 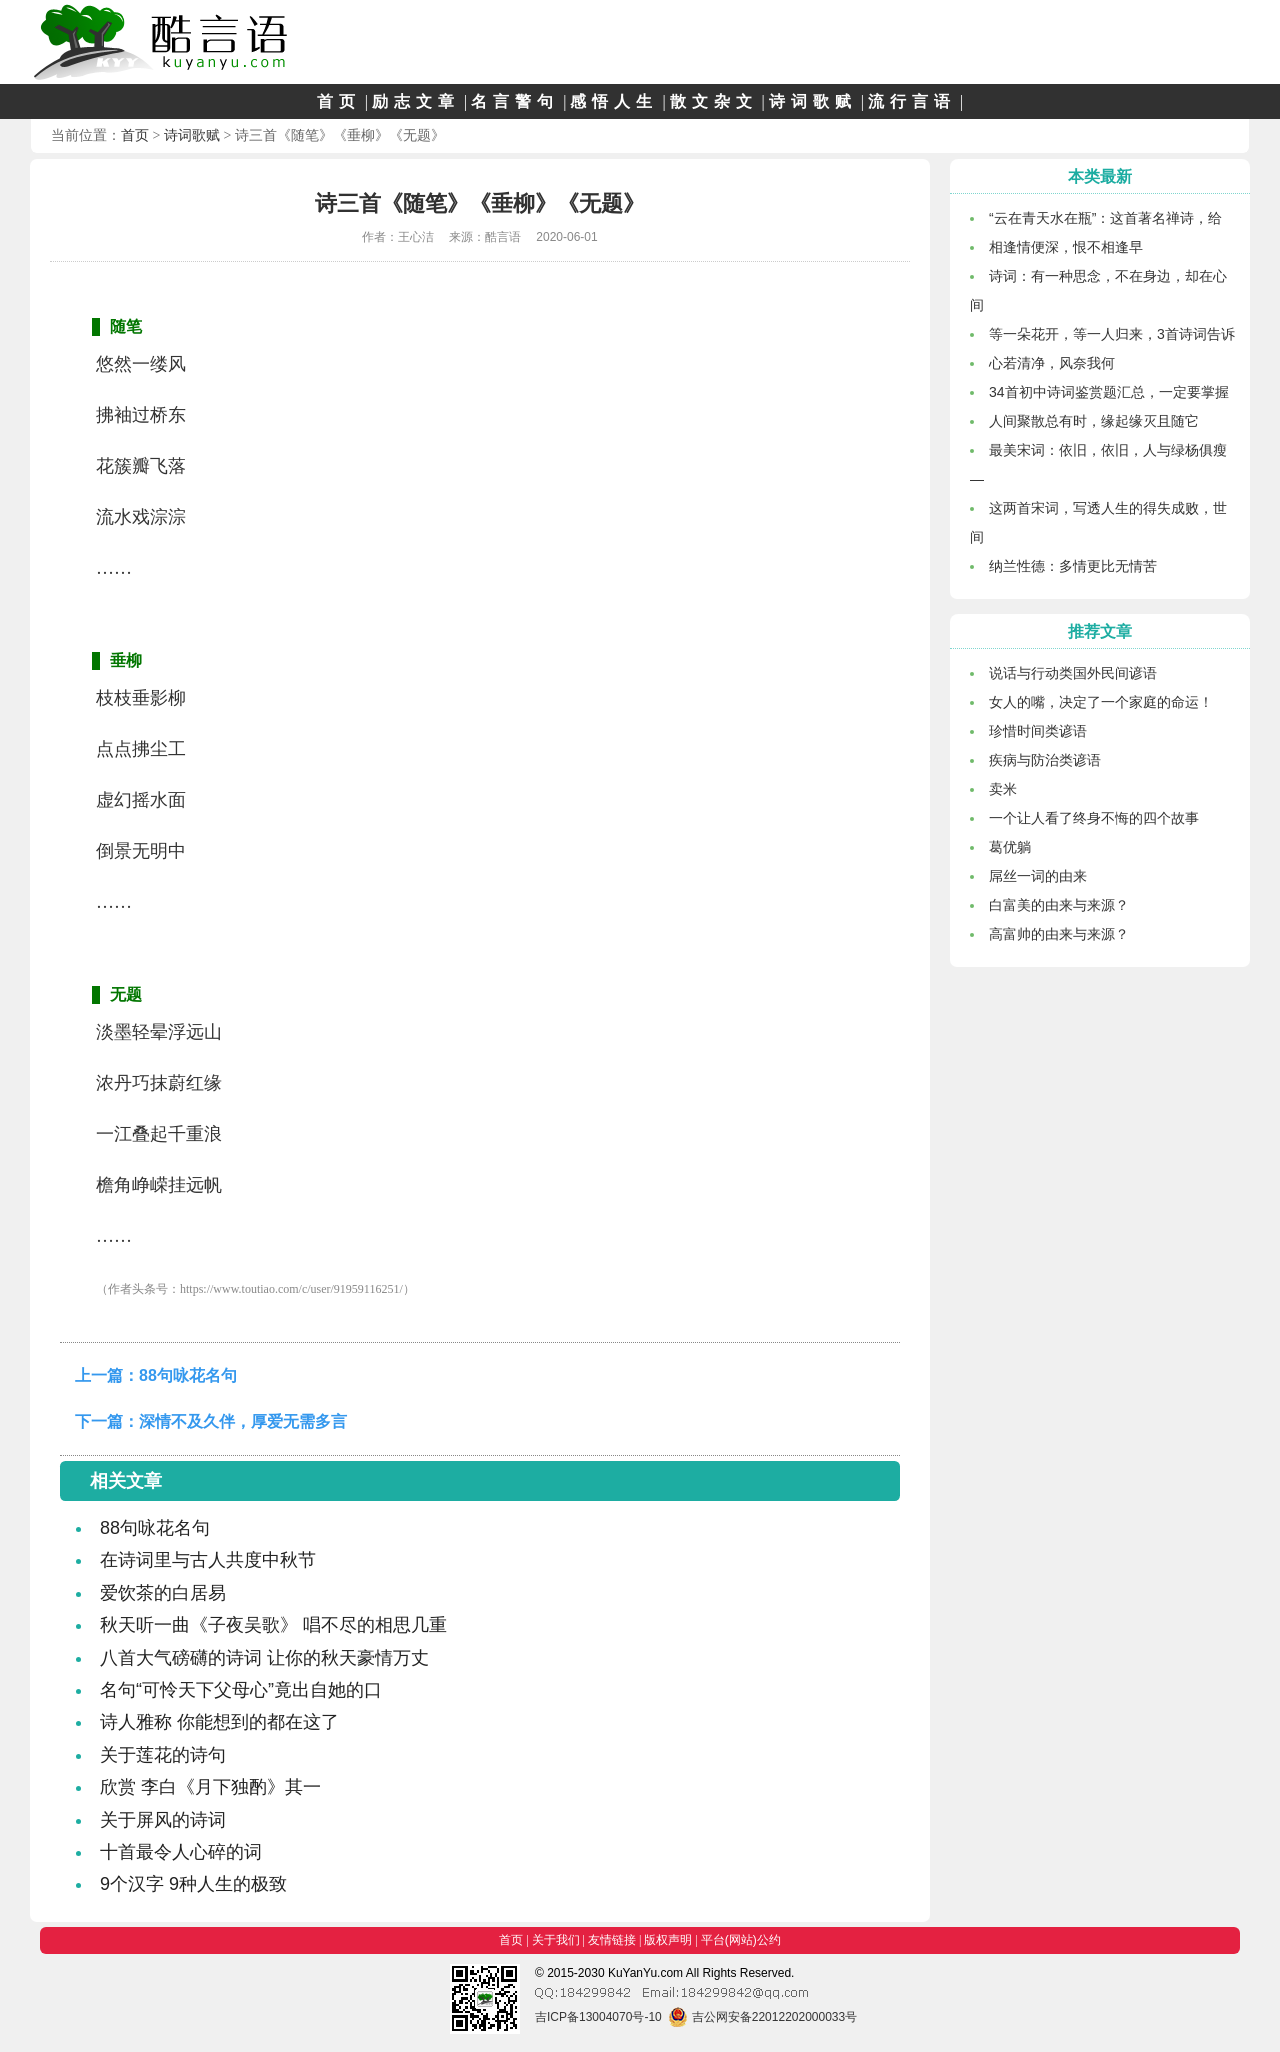 I want to click on 名言警句, so click(x=515, y=101).